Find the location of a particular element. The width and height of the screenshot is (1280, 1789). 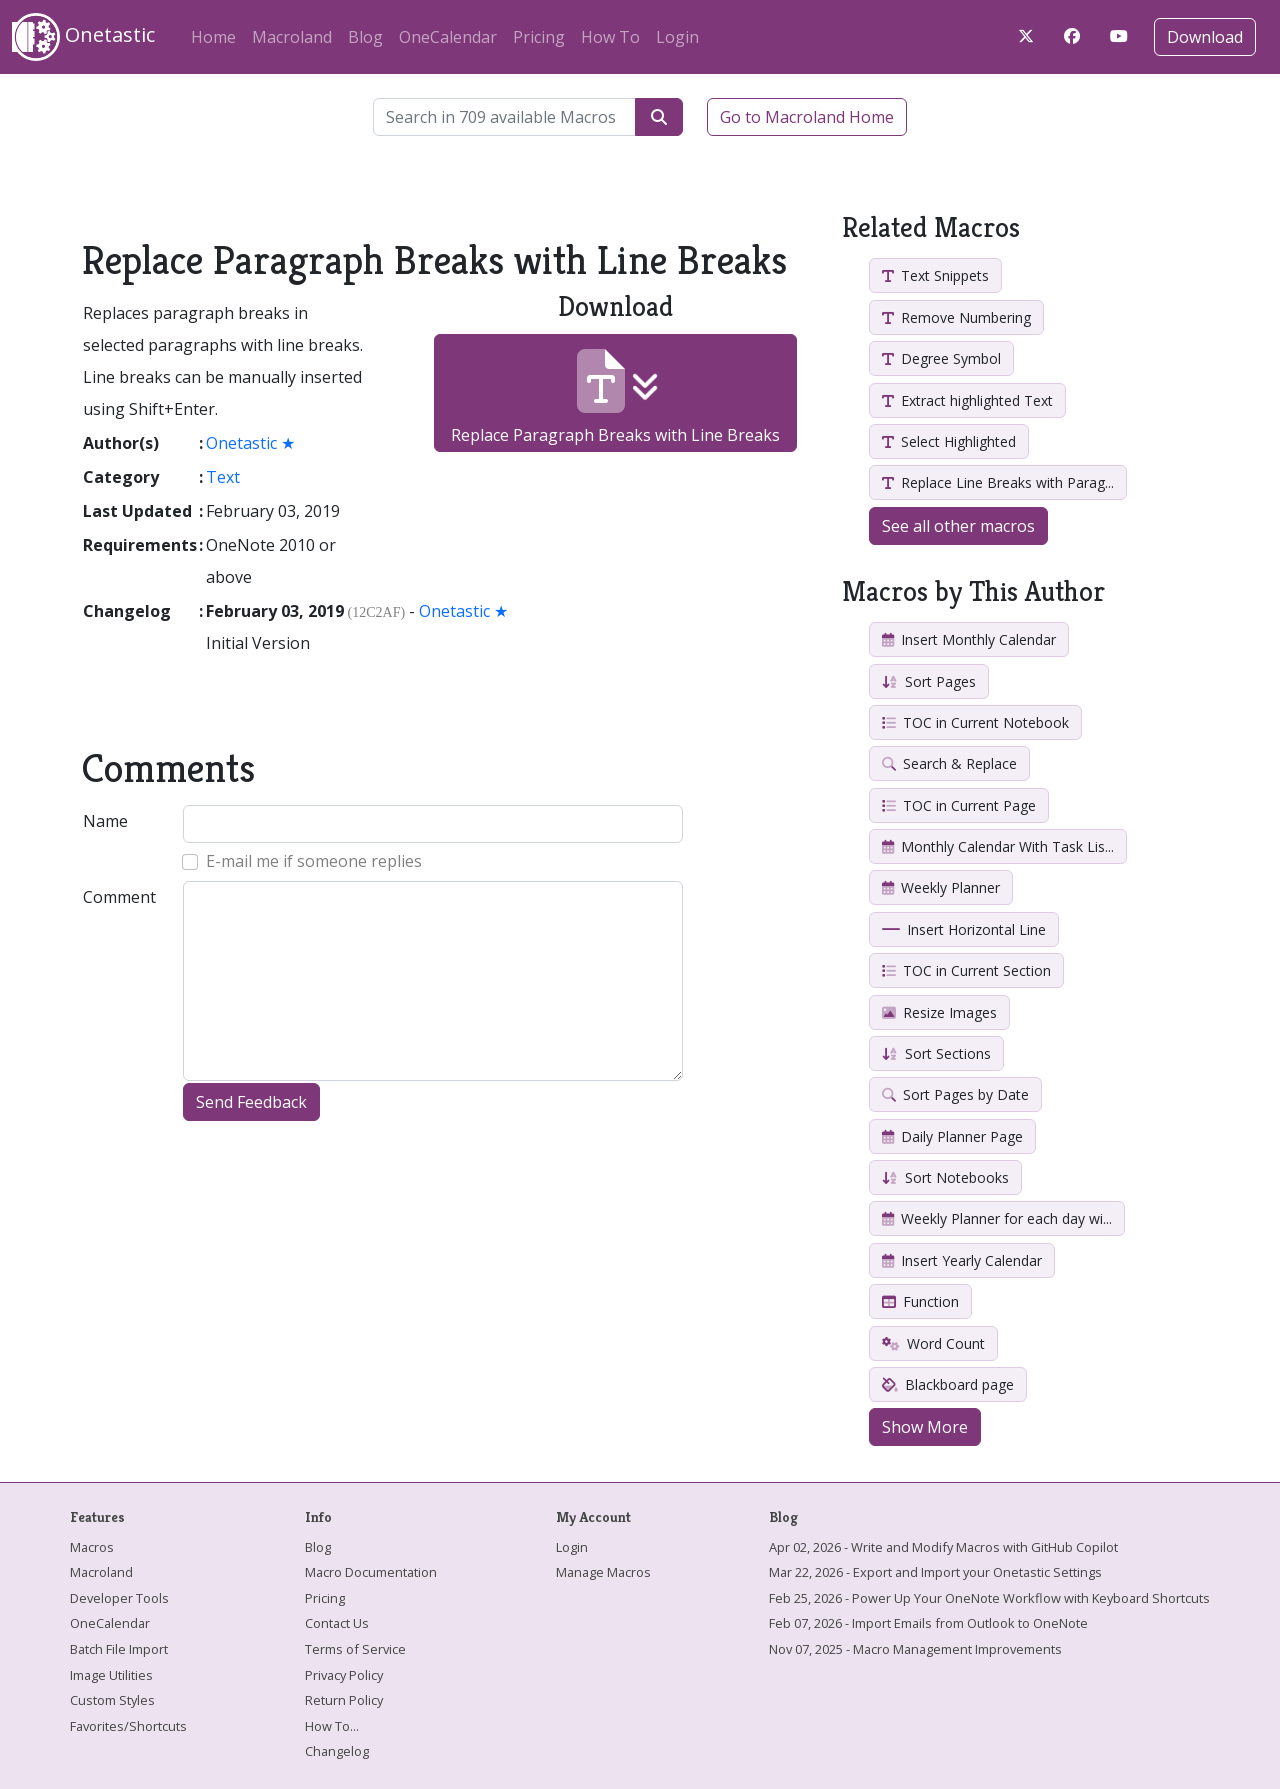

Macroland is located at coordinates (292, 37).